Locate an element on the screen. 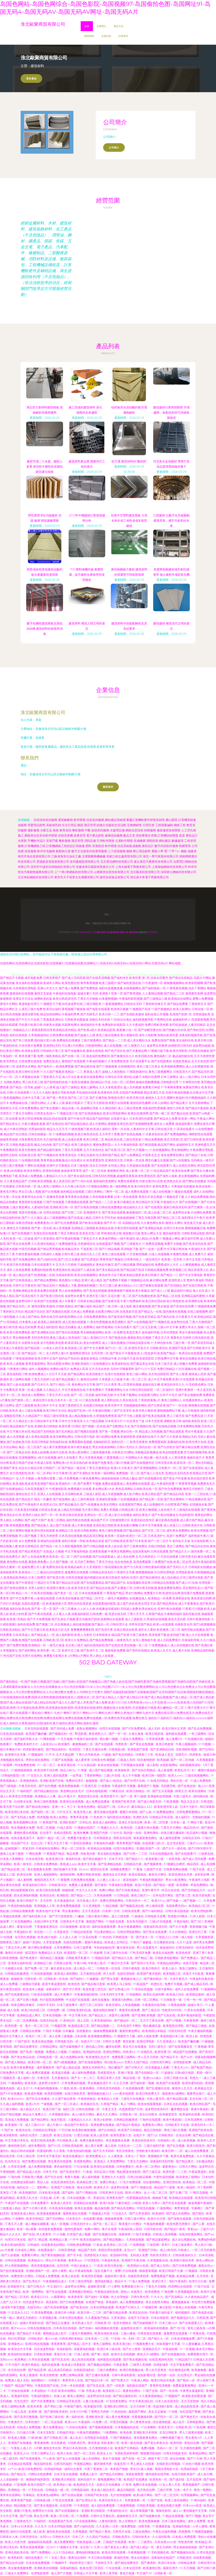 The height and width of the screenshot is (2576, 216). 欧美精品欧美精品 is located at coordinates (16, 1577).